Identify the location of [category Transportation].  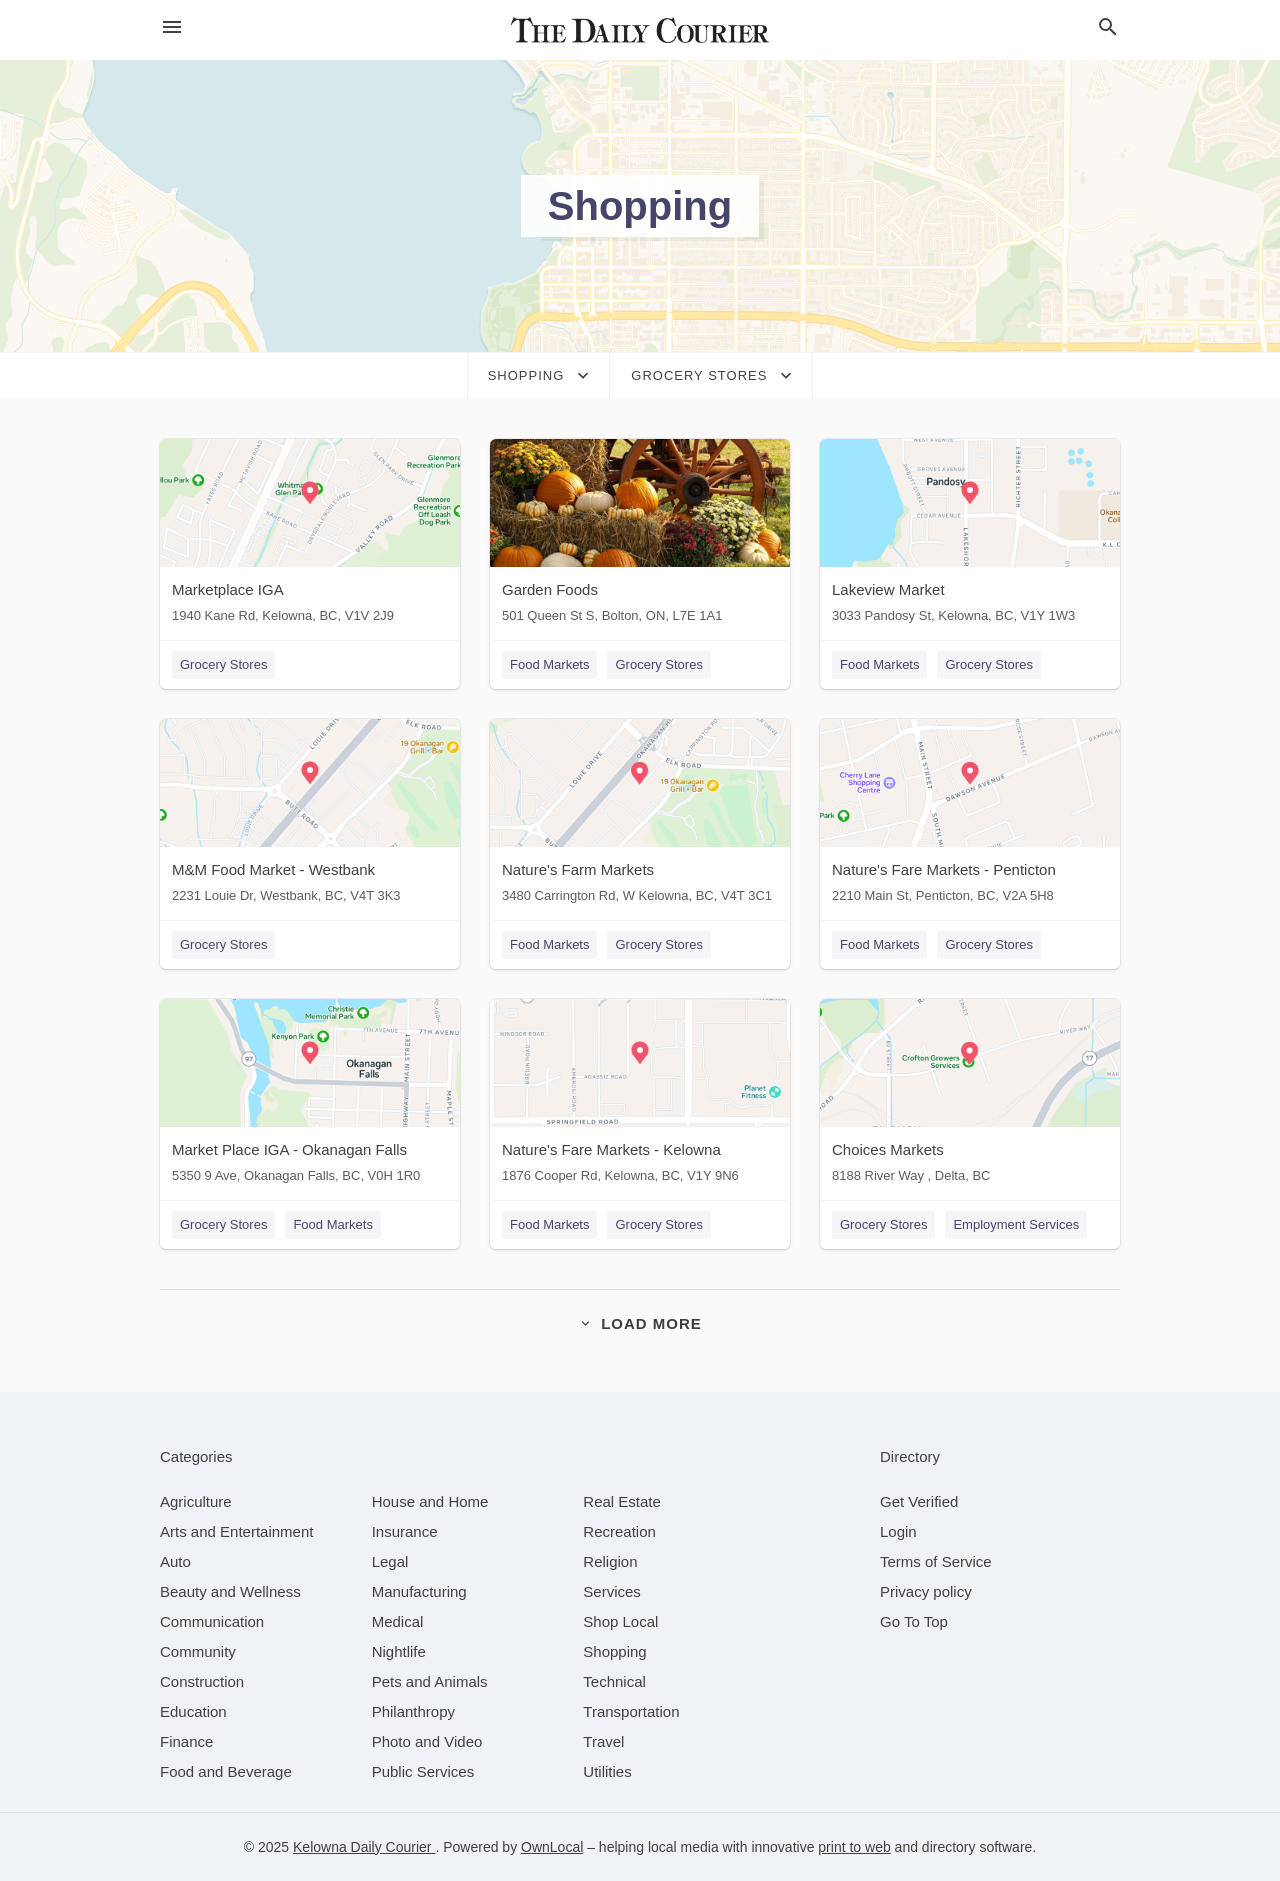
(631, 1711).